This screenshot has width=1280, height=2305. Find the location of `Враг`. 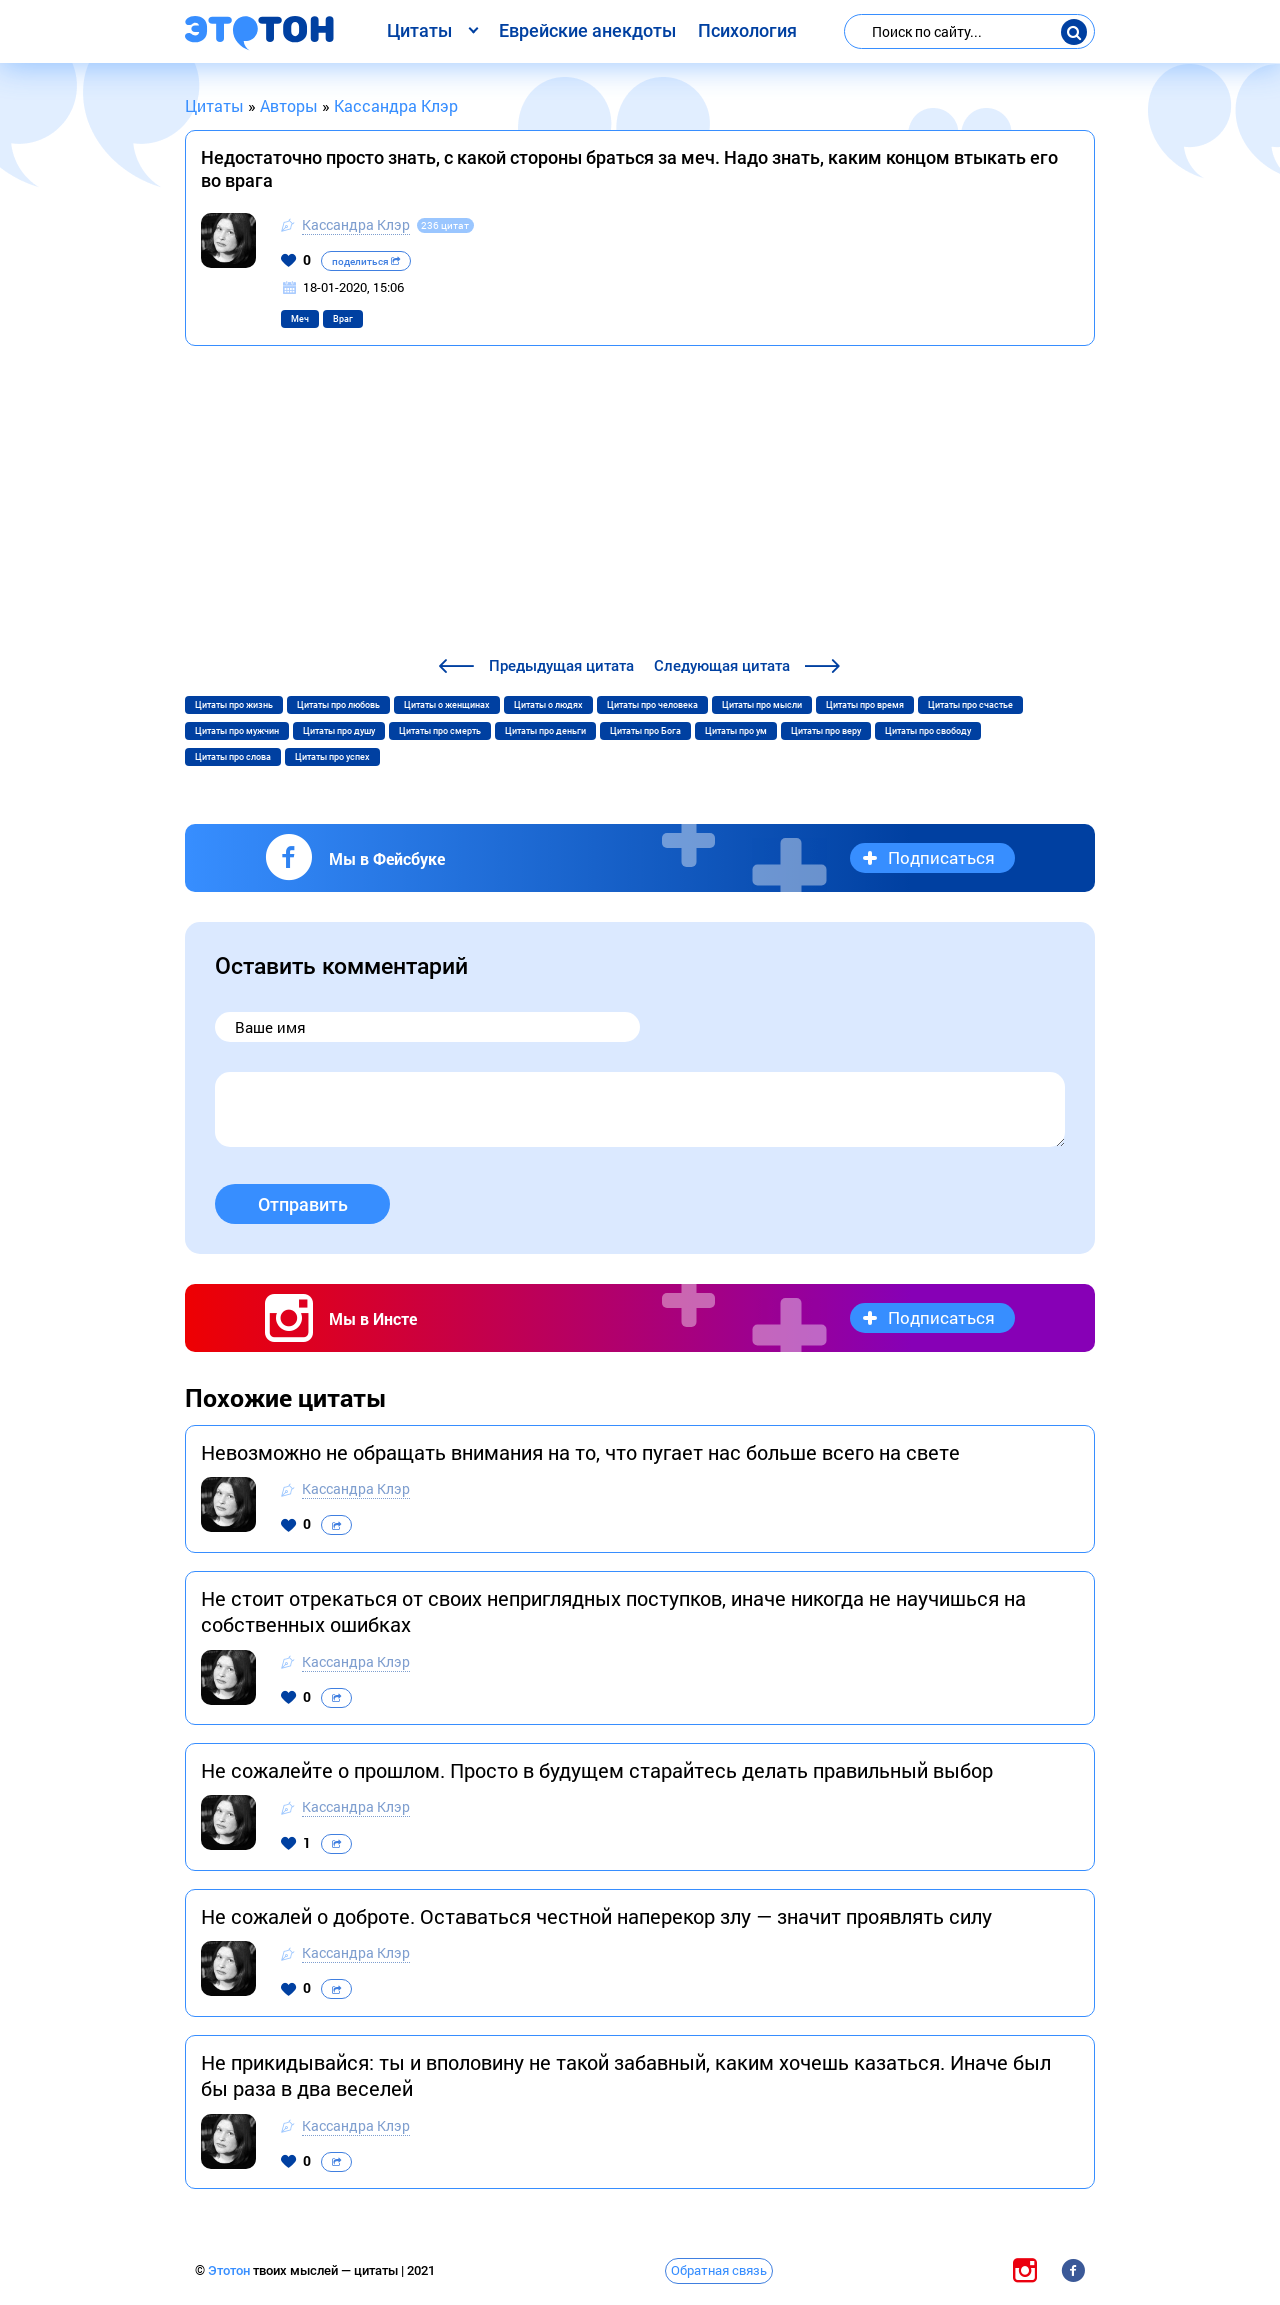

Враг is located at coordinates (343, 319).